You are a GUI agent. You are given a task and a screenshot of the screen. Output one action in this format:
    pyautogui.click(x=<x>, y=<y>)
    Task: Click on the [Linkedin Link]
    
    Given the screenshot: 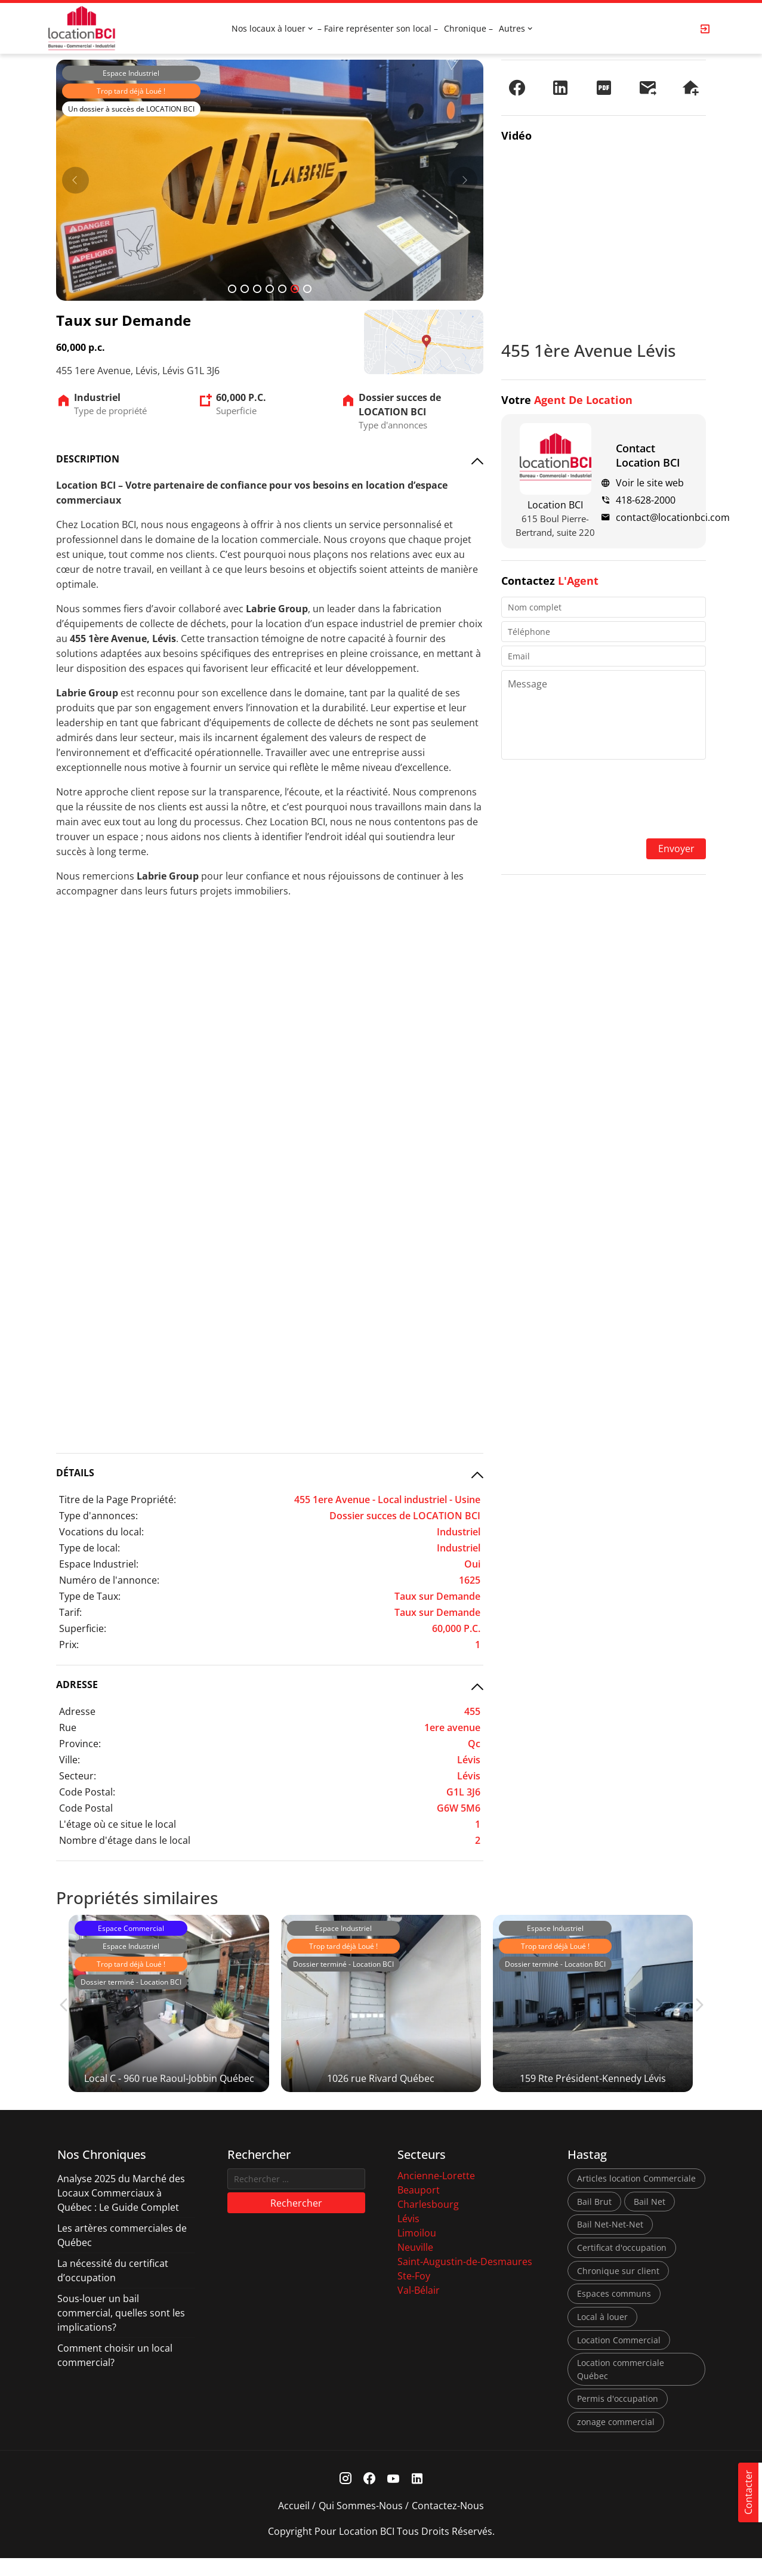 What is the action you would take?
    pyautogui.click(x=416, y=2496)
    